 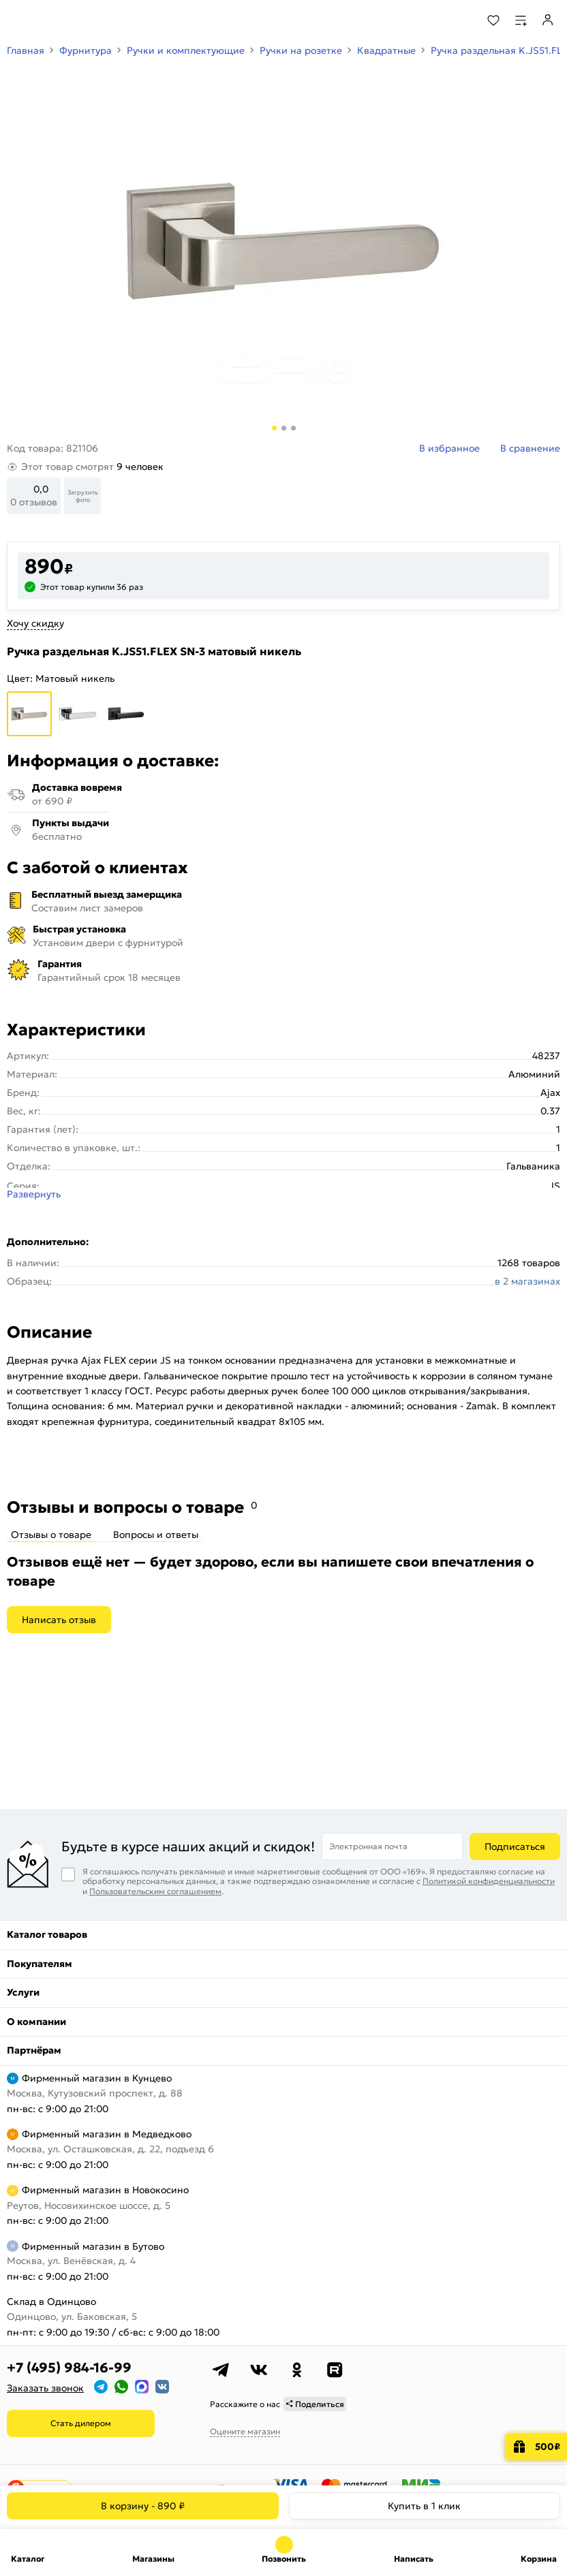 I want to click on Ручки на розетке, so click(x=301, y=50).